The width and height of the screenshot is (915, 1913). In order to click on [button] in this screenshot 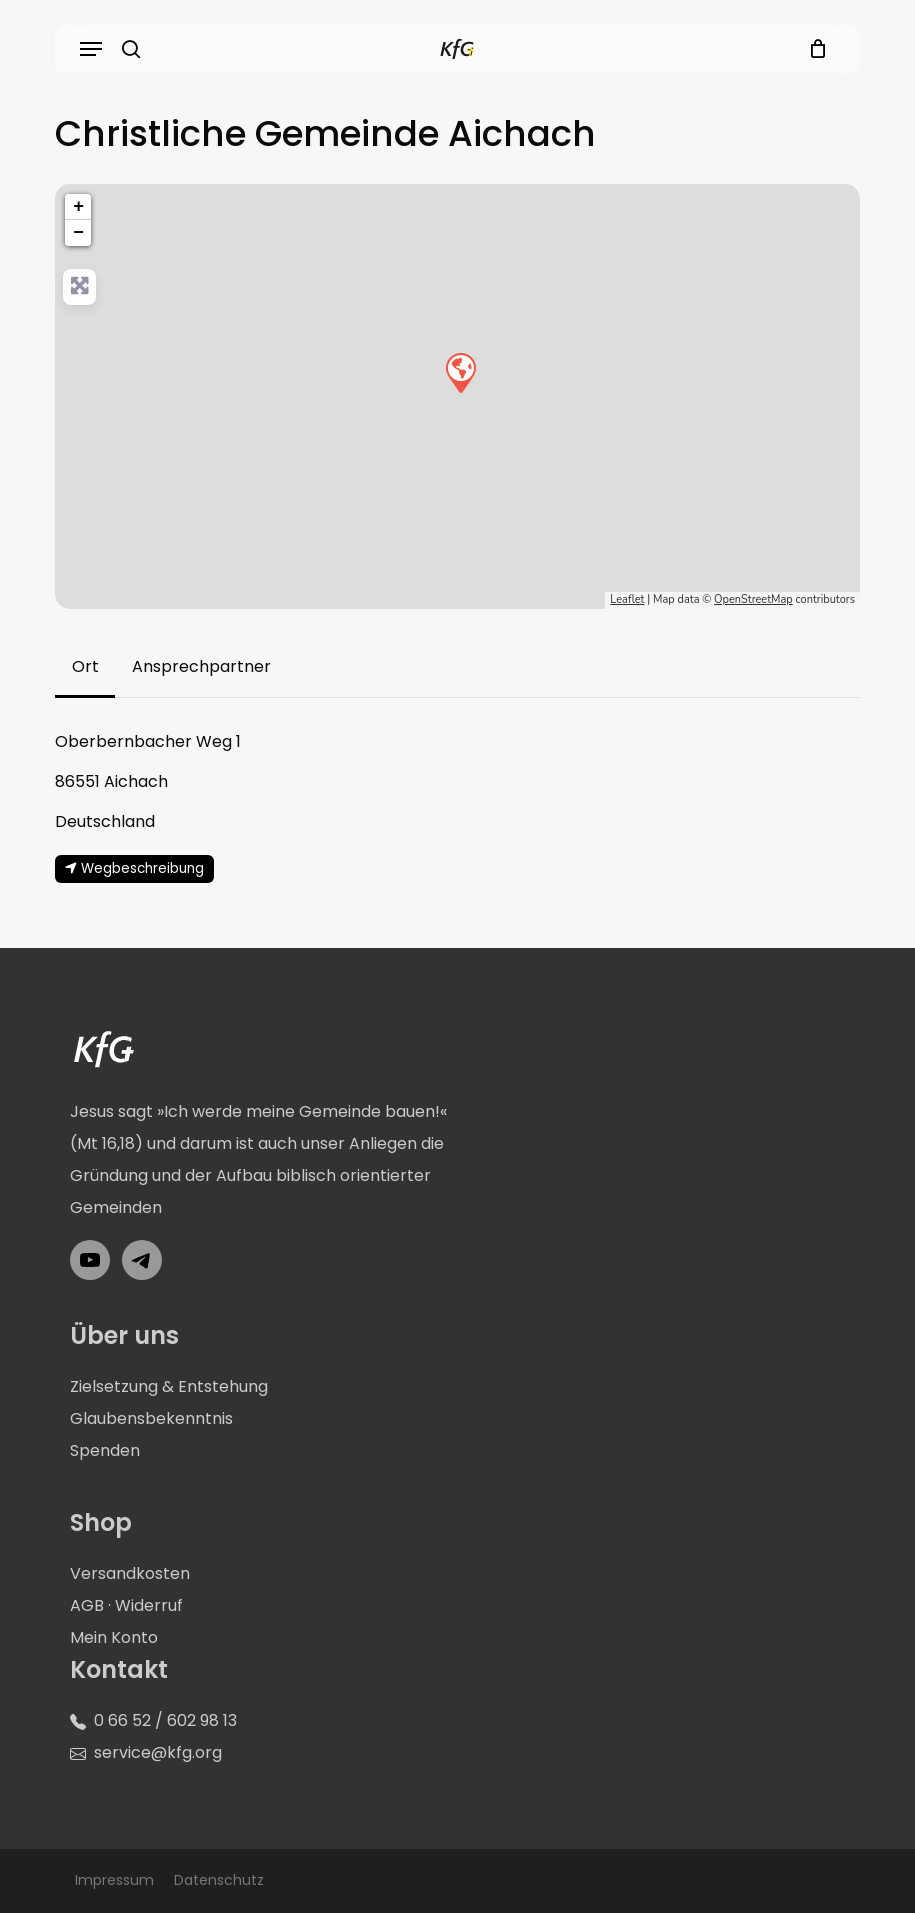, I will do `click(91, 49)`.